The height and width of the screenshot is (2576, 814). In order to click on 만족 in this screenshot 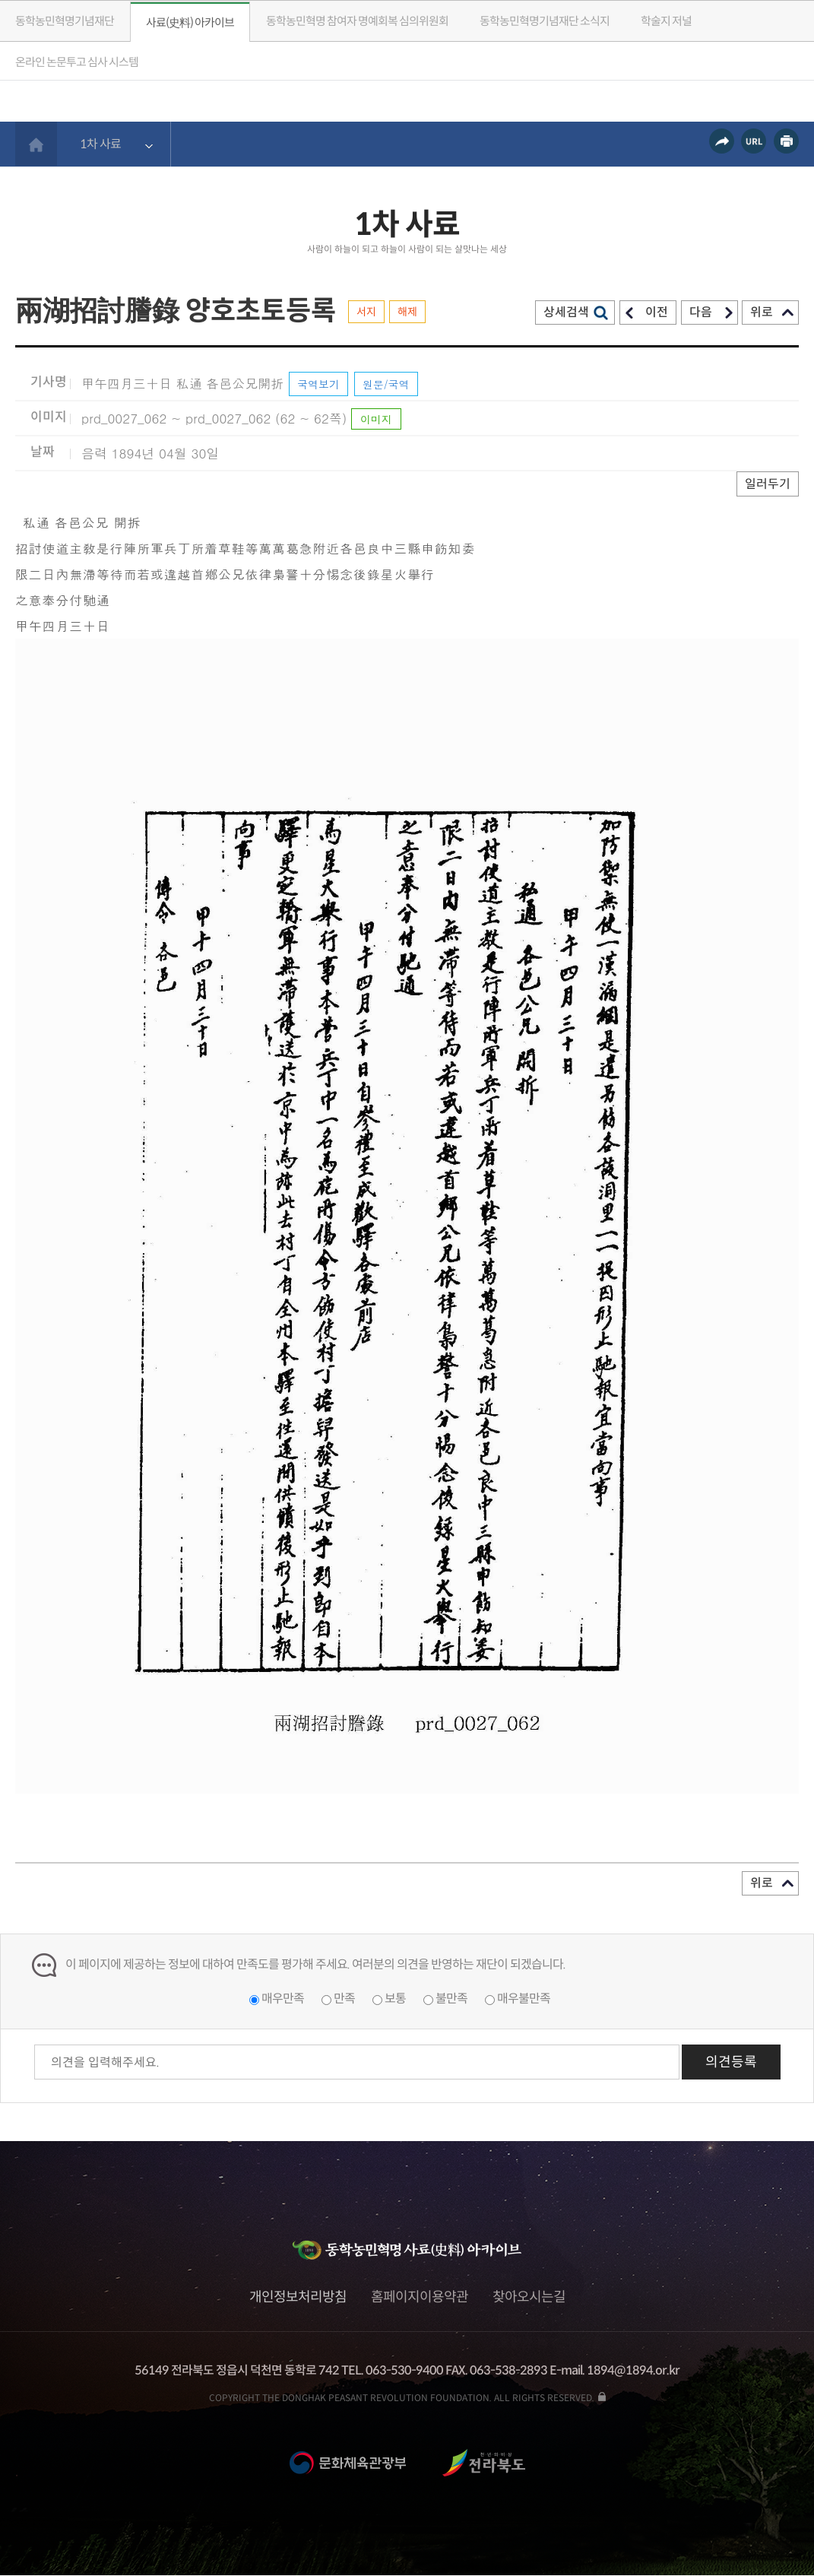, I will do `click(344, 1999)`.